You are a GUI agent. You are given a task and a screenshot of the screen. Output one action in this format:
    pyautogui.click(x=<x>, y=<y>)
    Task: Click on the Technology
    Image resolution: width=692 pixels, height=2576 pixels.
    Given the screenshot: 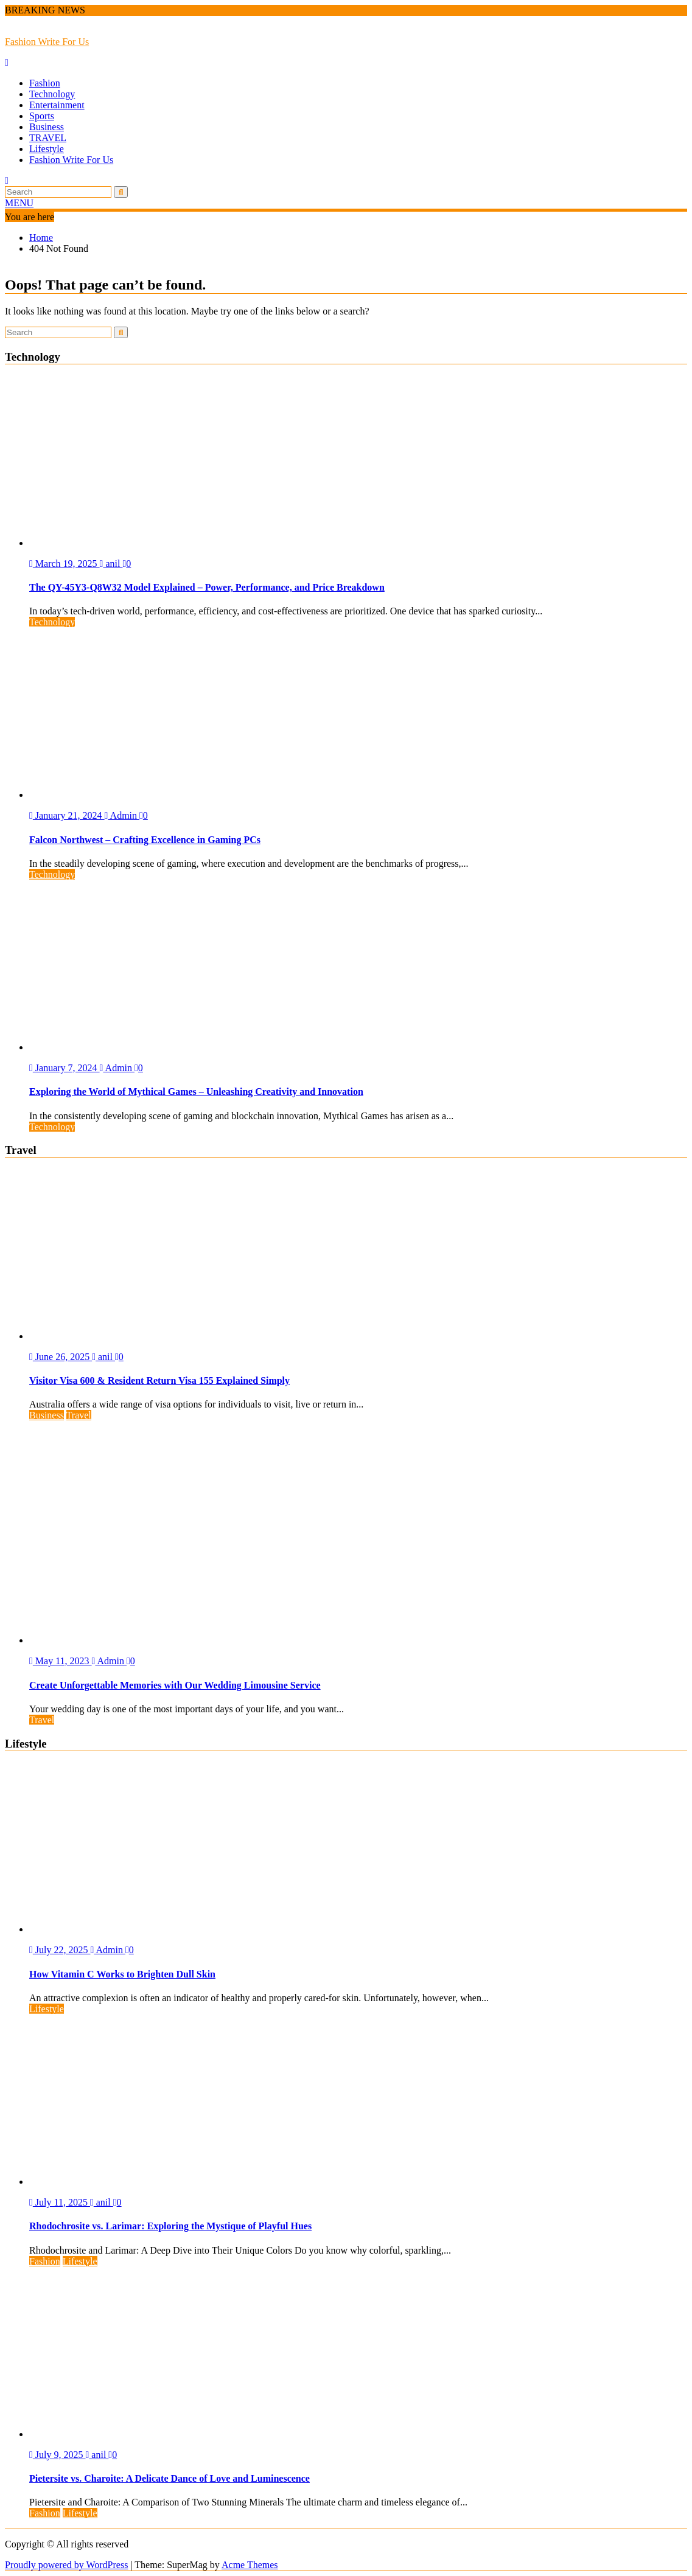 What is the action you would take?
    pyautogui.click(x=52, y=94)
    